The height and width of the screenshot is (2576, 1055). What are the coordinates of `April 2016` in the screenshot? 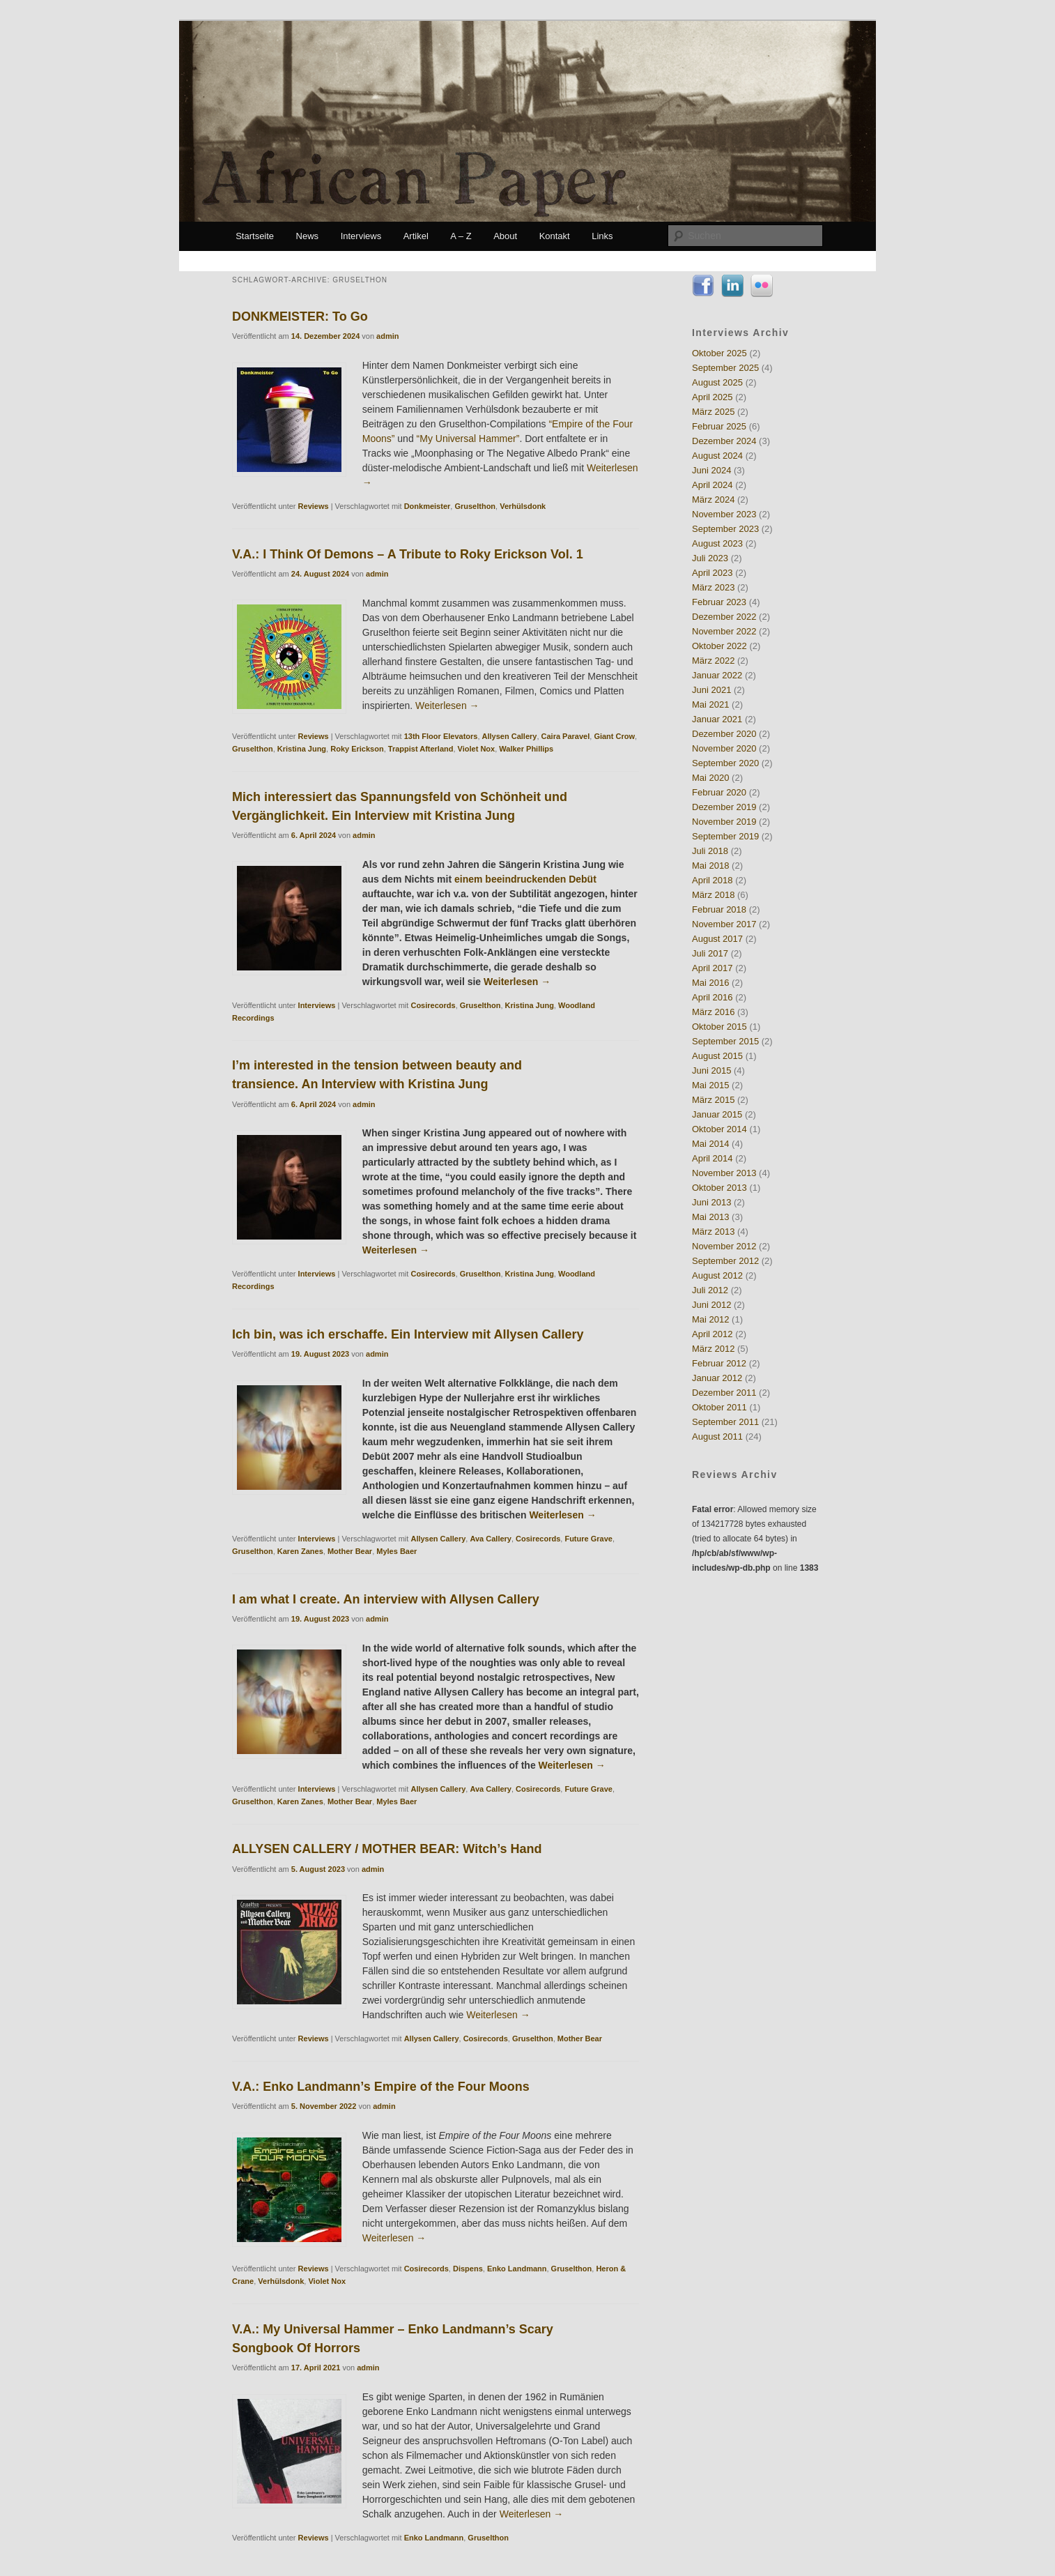 It's located at (712, 997).